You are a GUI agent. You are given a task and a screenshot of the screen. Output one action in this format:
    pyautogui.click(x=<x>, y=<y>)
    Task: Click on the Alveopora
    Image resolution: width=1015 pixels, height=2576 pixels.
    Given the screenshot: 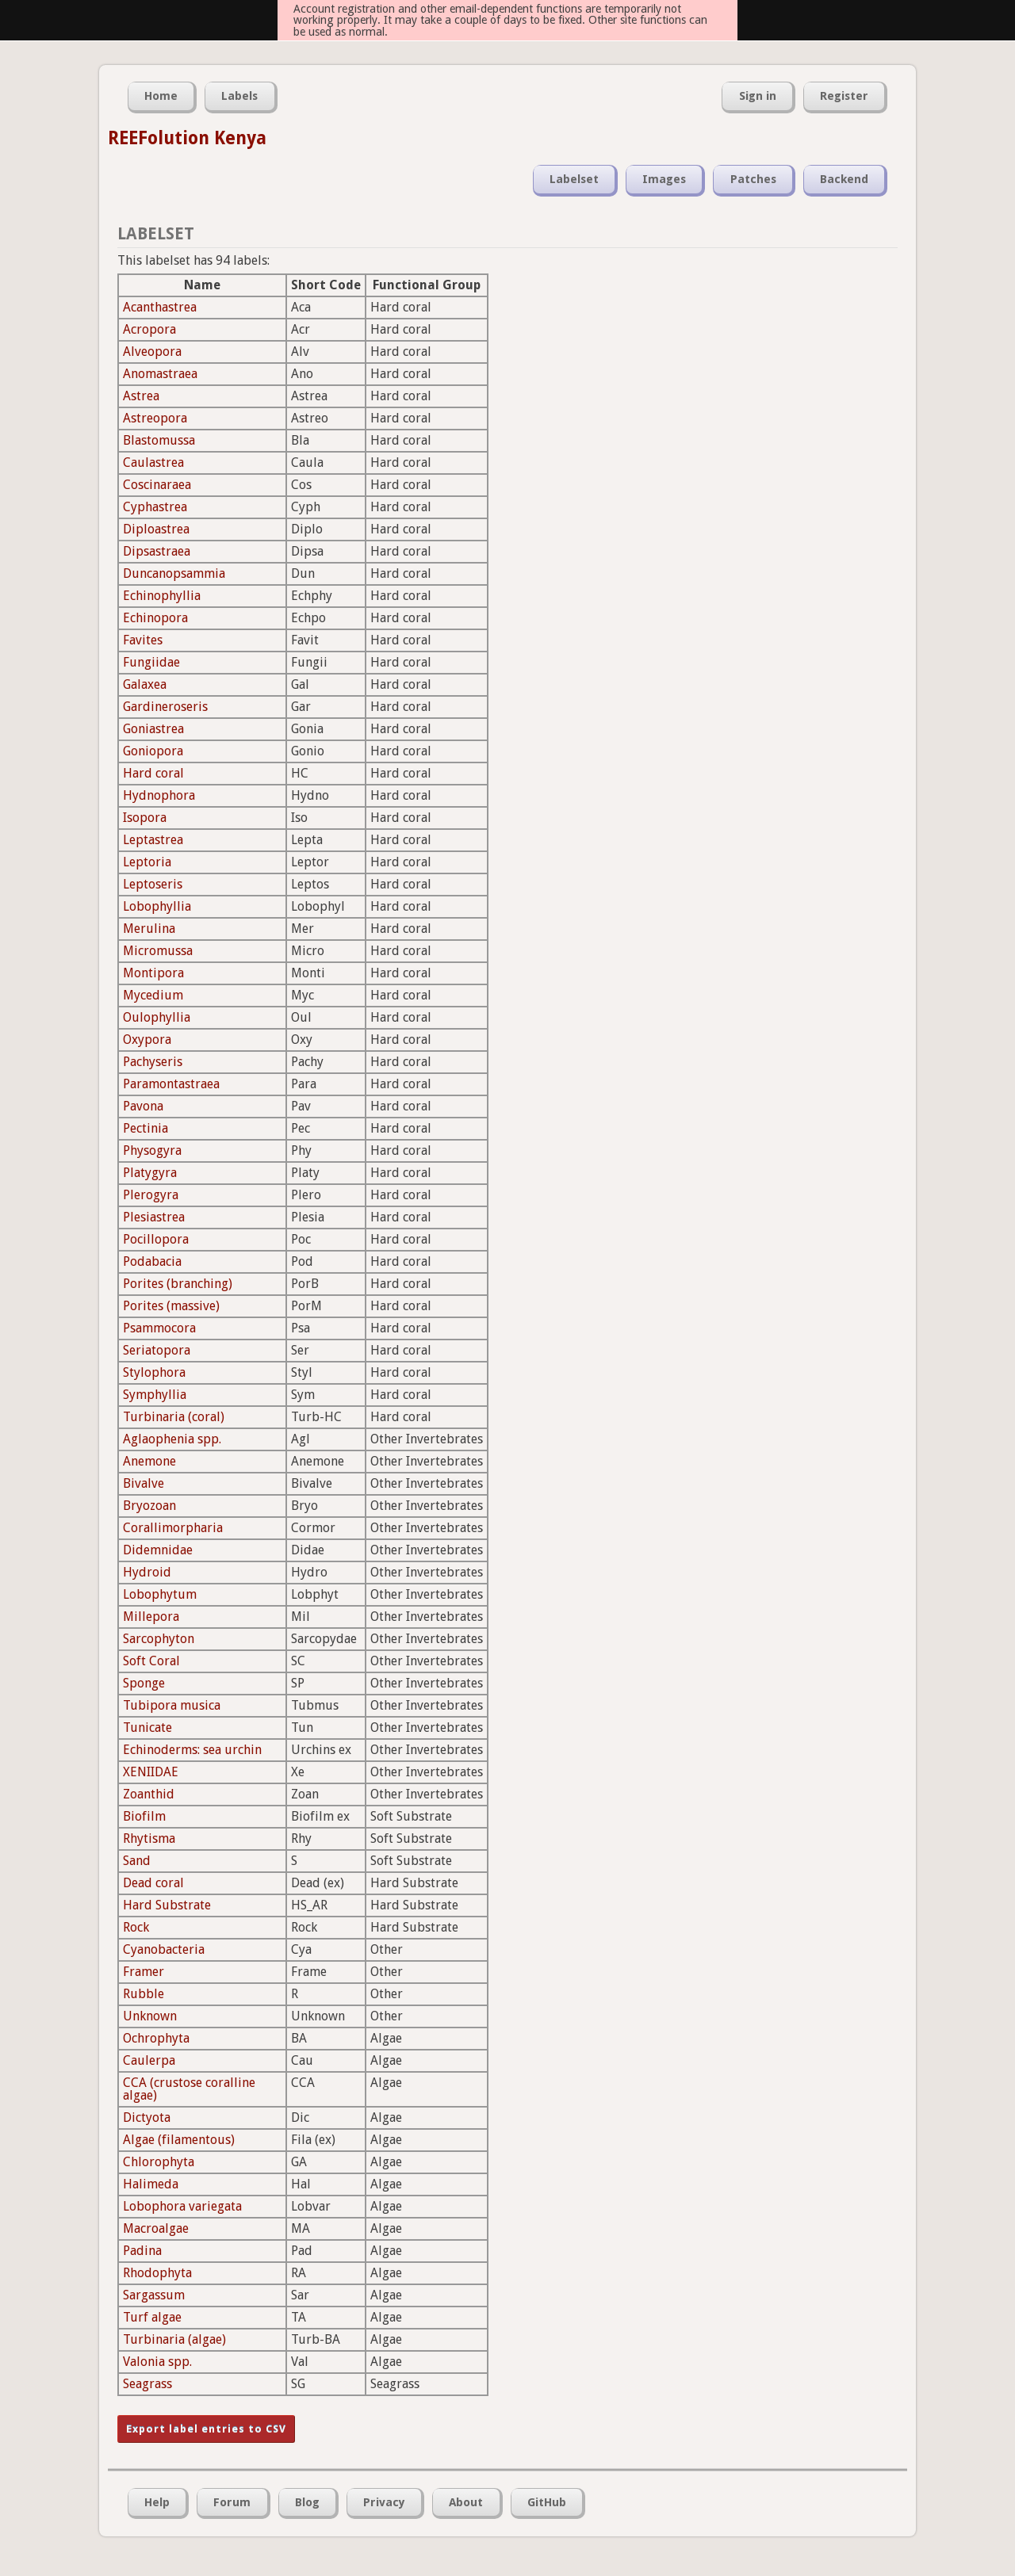 What is the action you would take?
    pyautogui.click(x=152, y=351)
    